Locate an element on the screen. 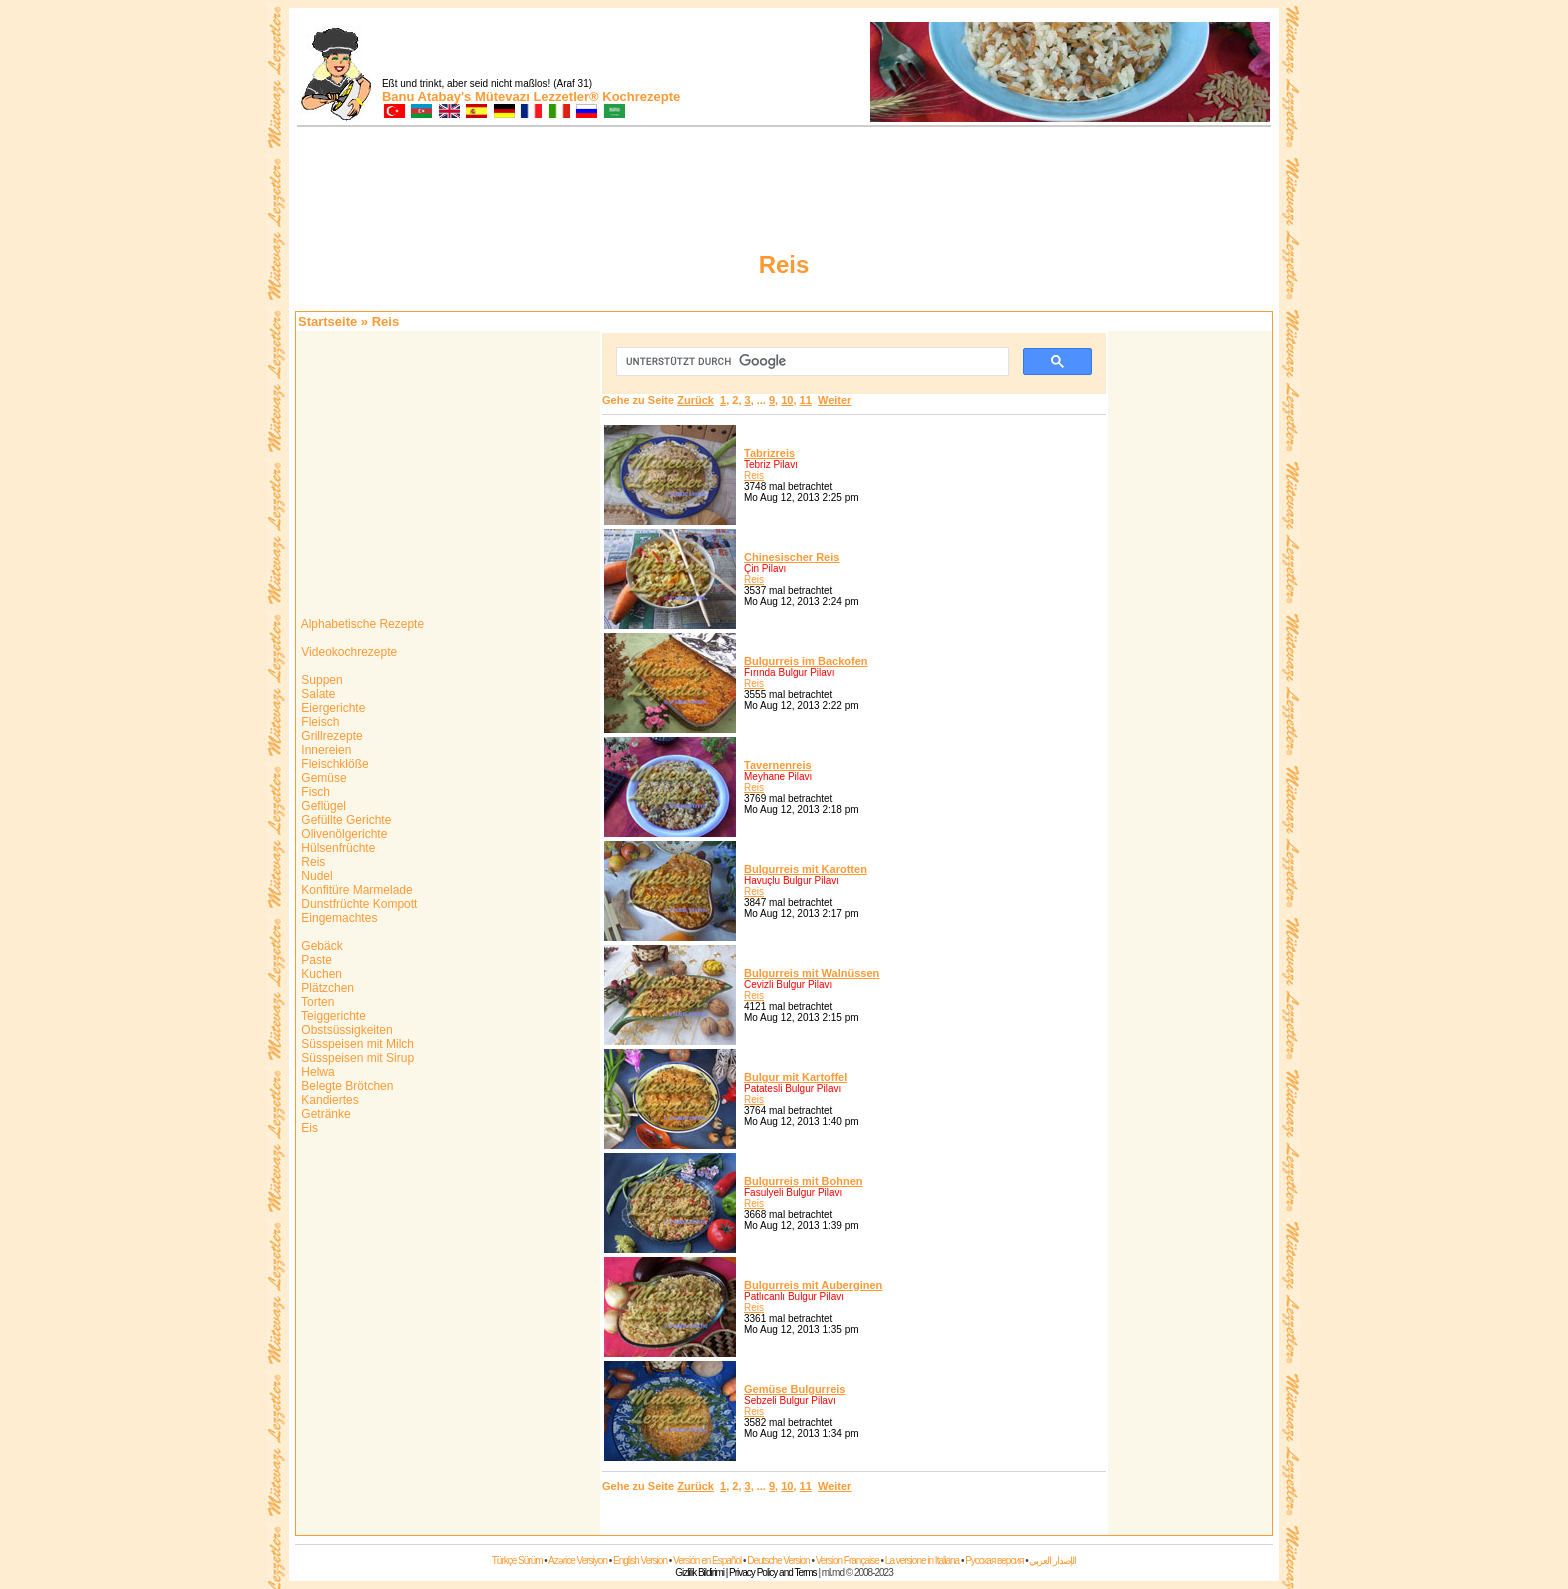  Bulgurreis im Backofen is located at coordinates (805, 661).